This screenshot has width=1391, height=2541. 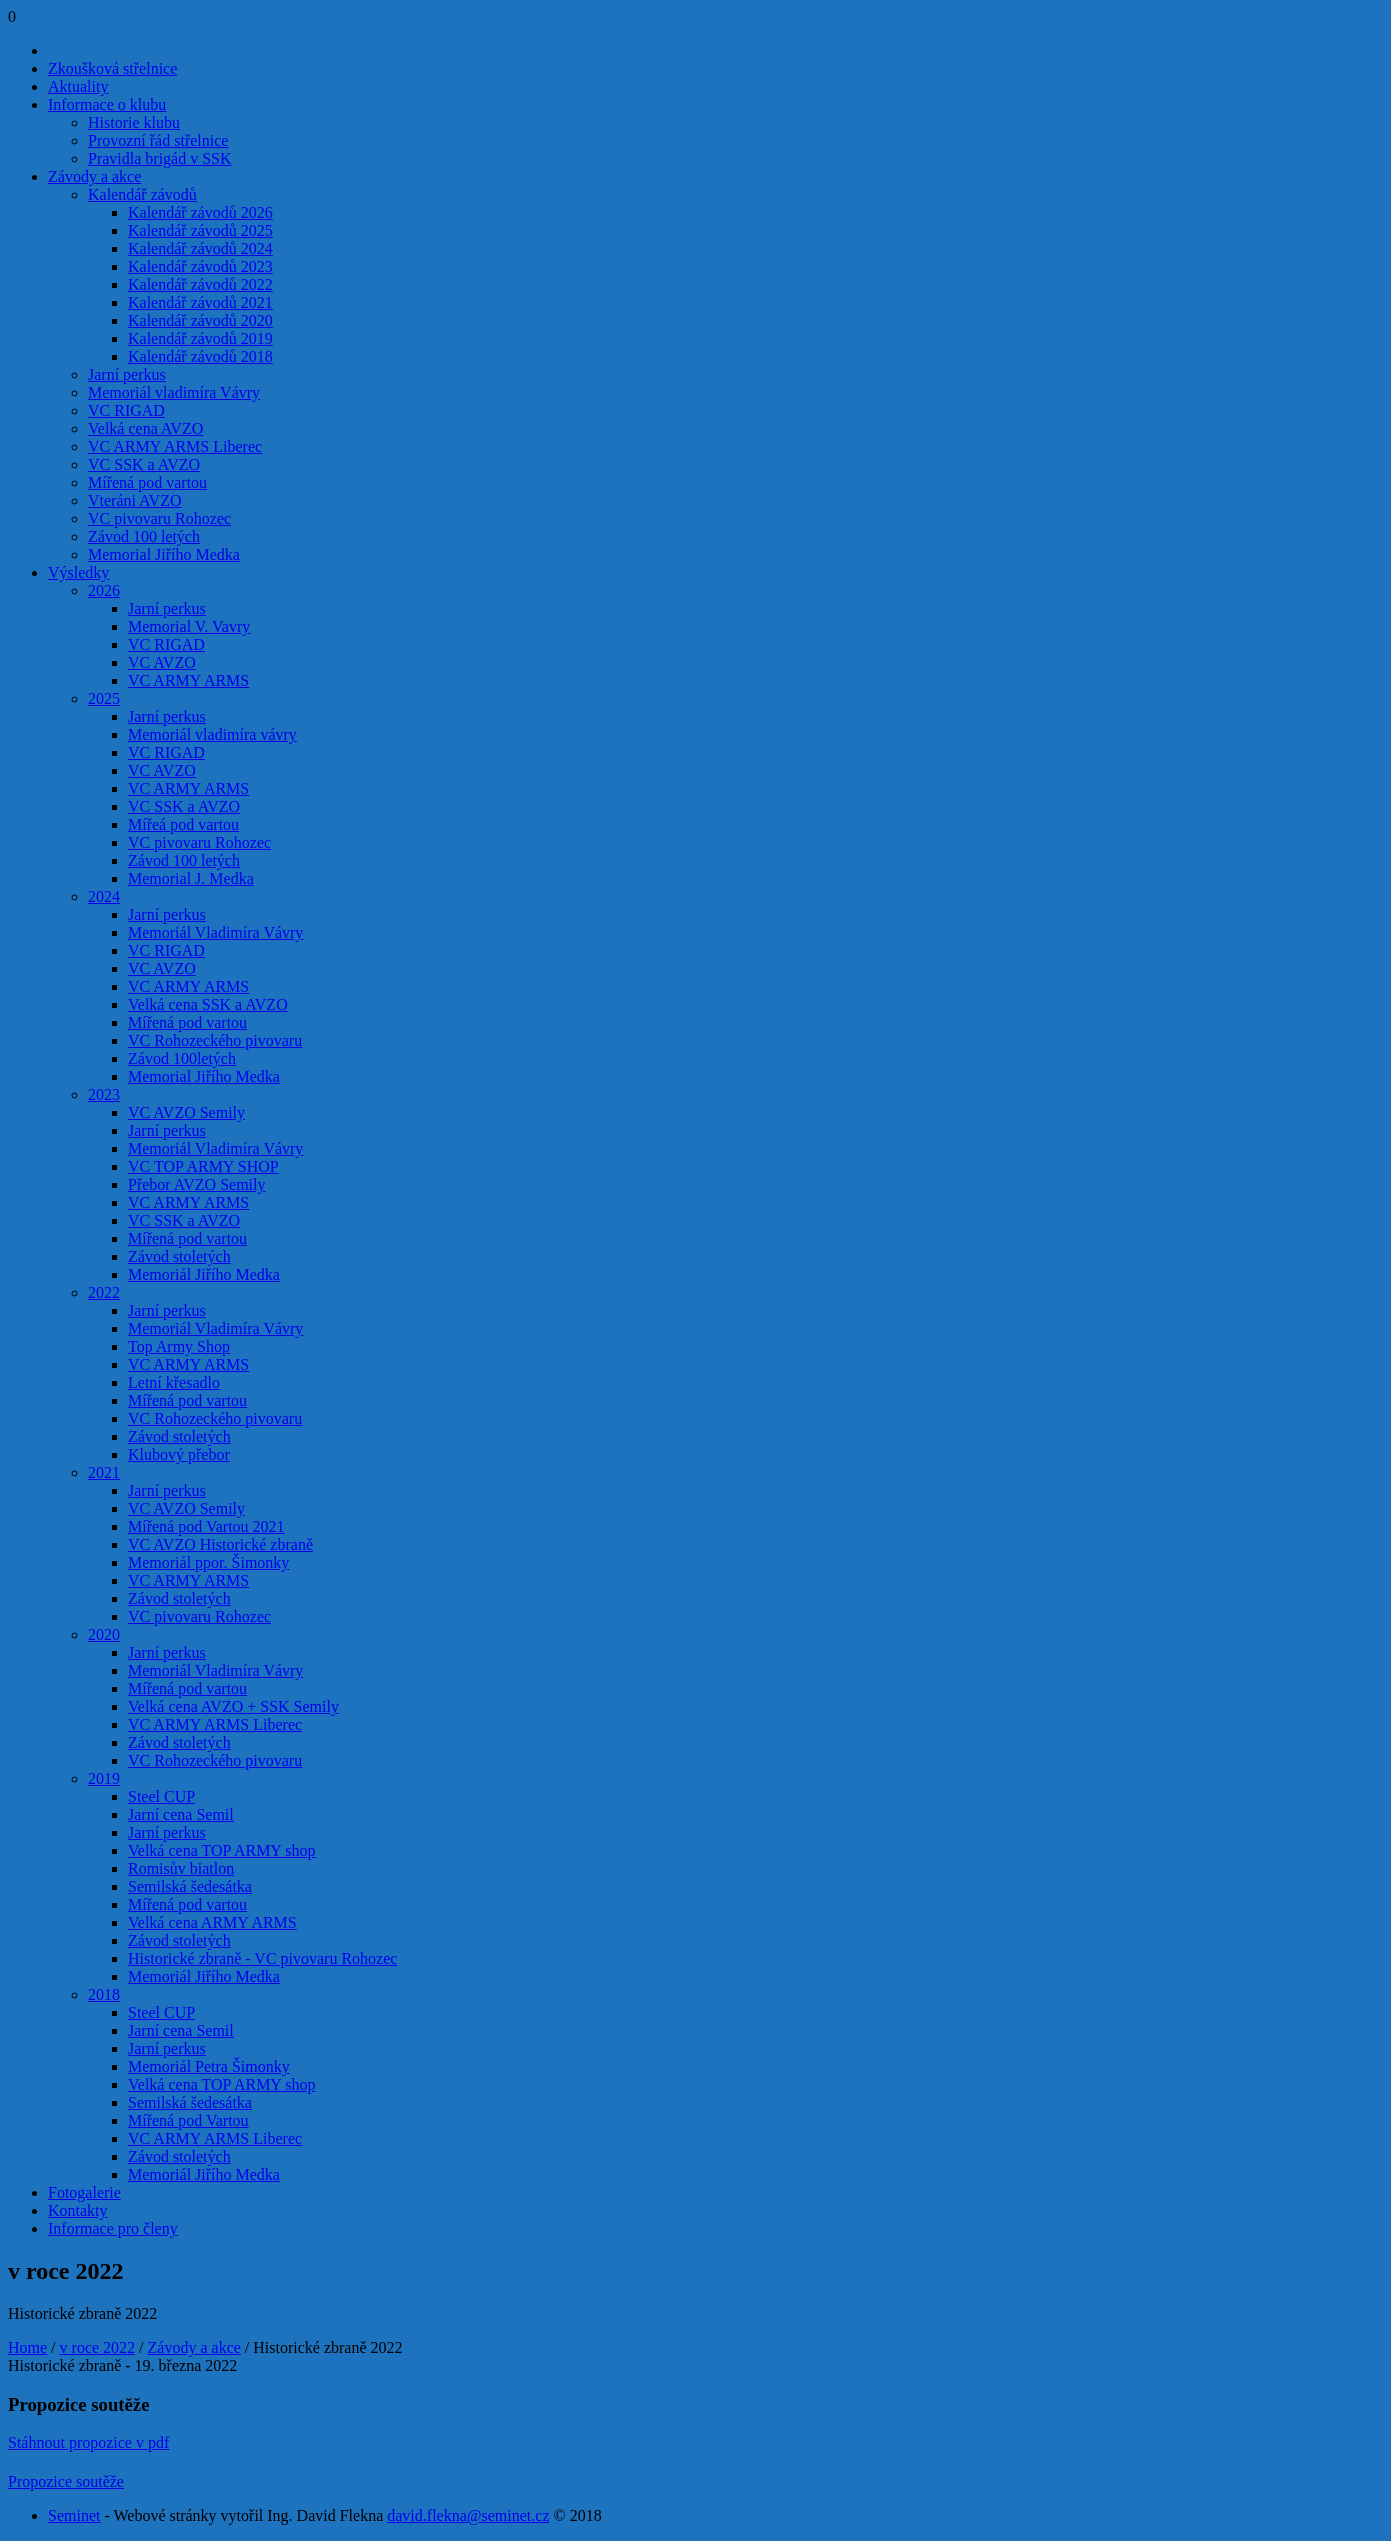 I want to click on Velká cena AVZO, so click(x=145, y=428).